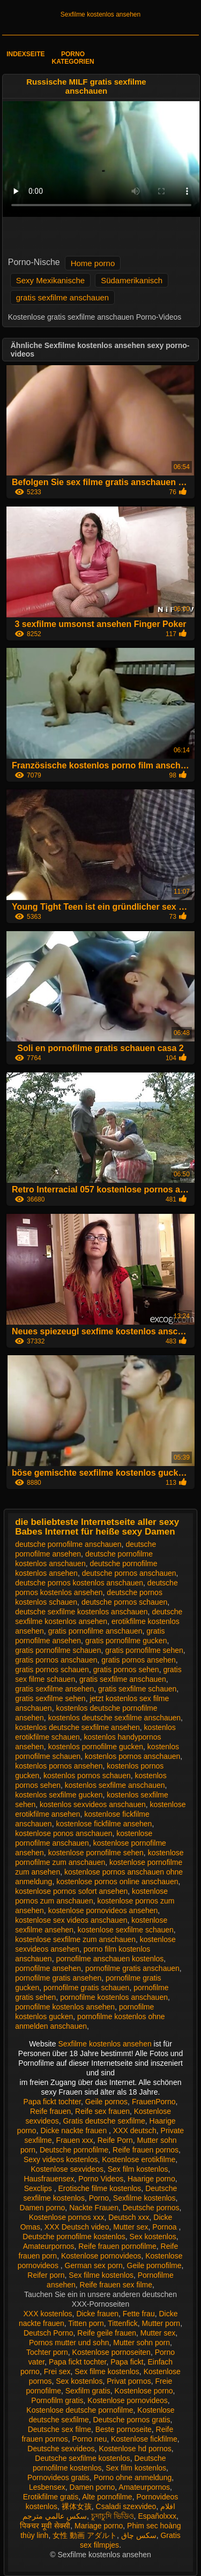  I want to click on Kostenlose porno, so click(144, 2390).